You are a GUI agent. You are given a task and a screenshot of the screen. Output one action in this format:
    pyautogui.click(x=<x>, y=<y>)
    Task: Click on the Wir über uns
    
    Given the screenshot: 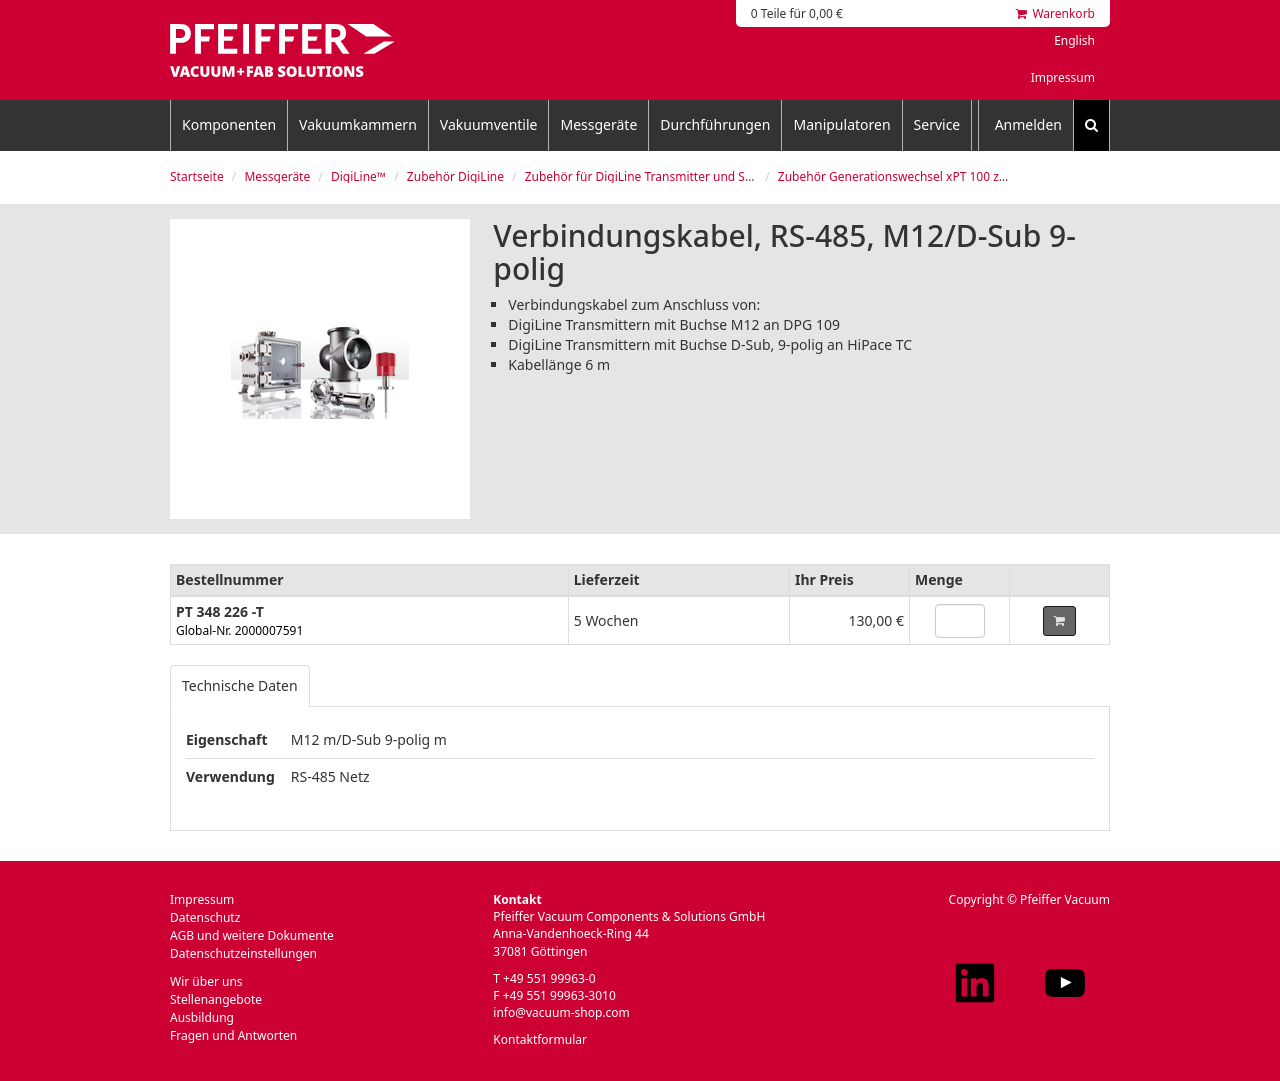 What is the action you would take?
    pyautogui.click(x=206, y=981)
    